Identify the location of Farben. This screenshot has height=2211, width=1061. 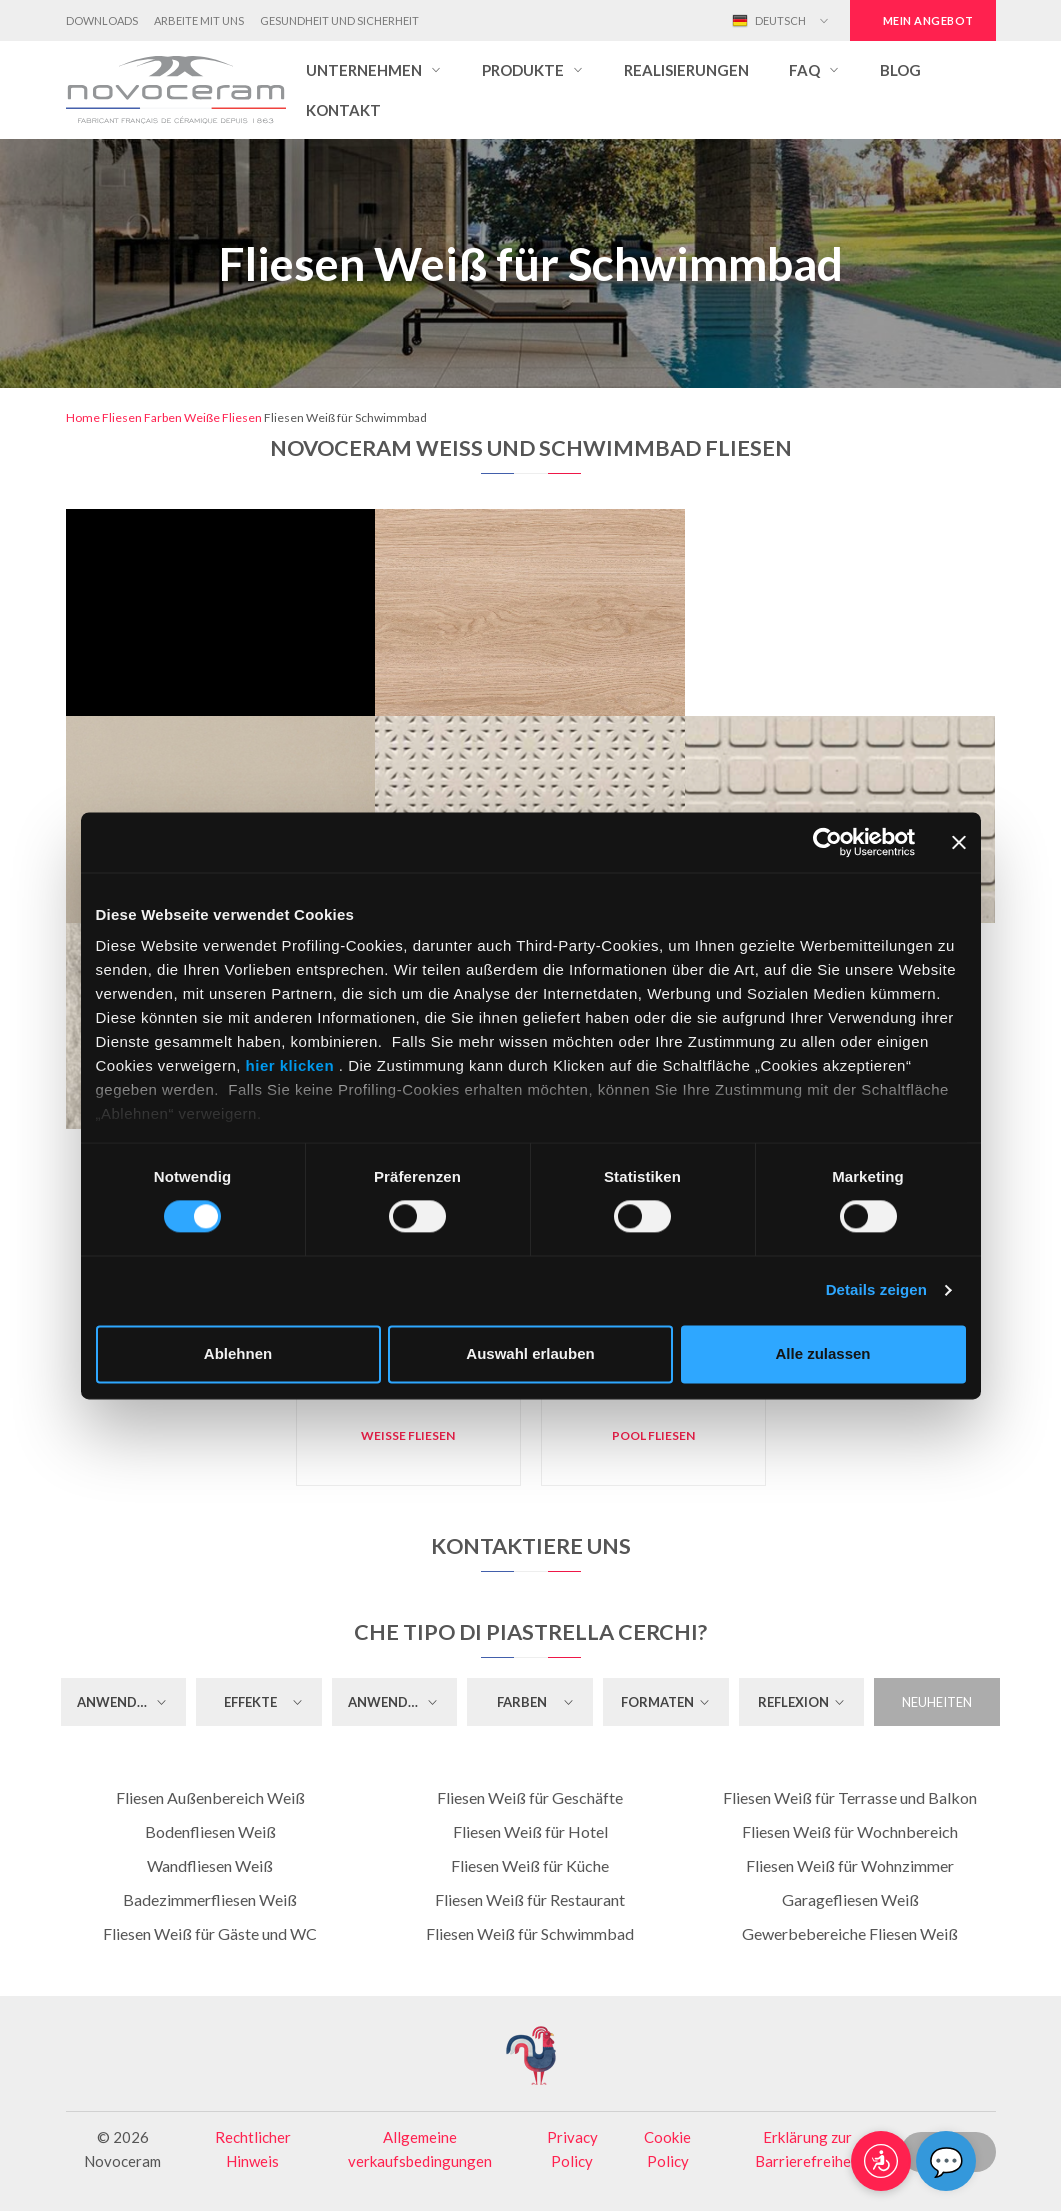
(163, 417).